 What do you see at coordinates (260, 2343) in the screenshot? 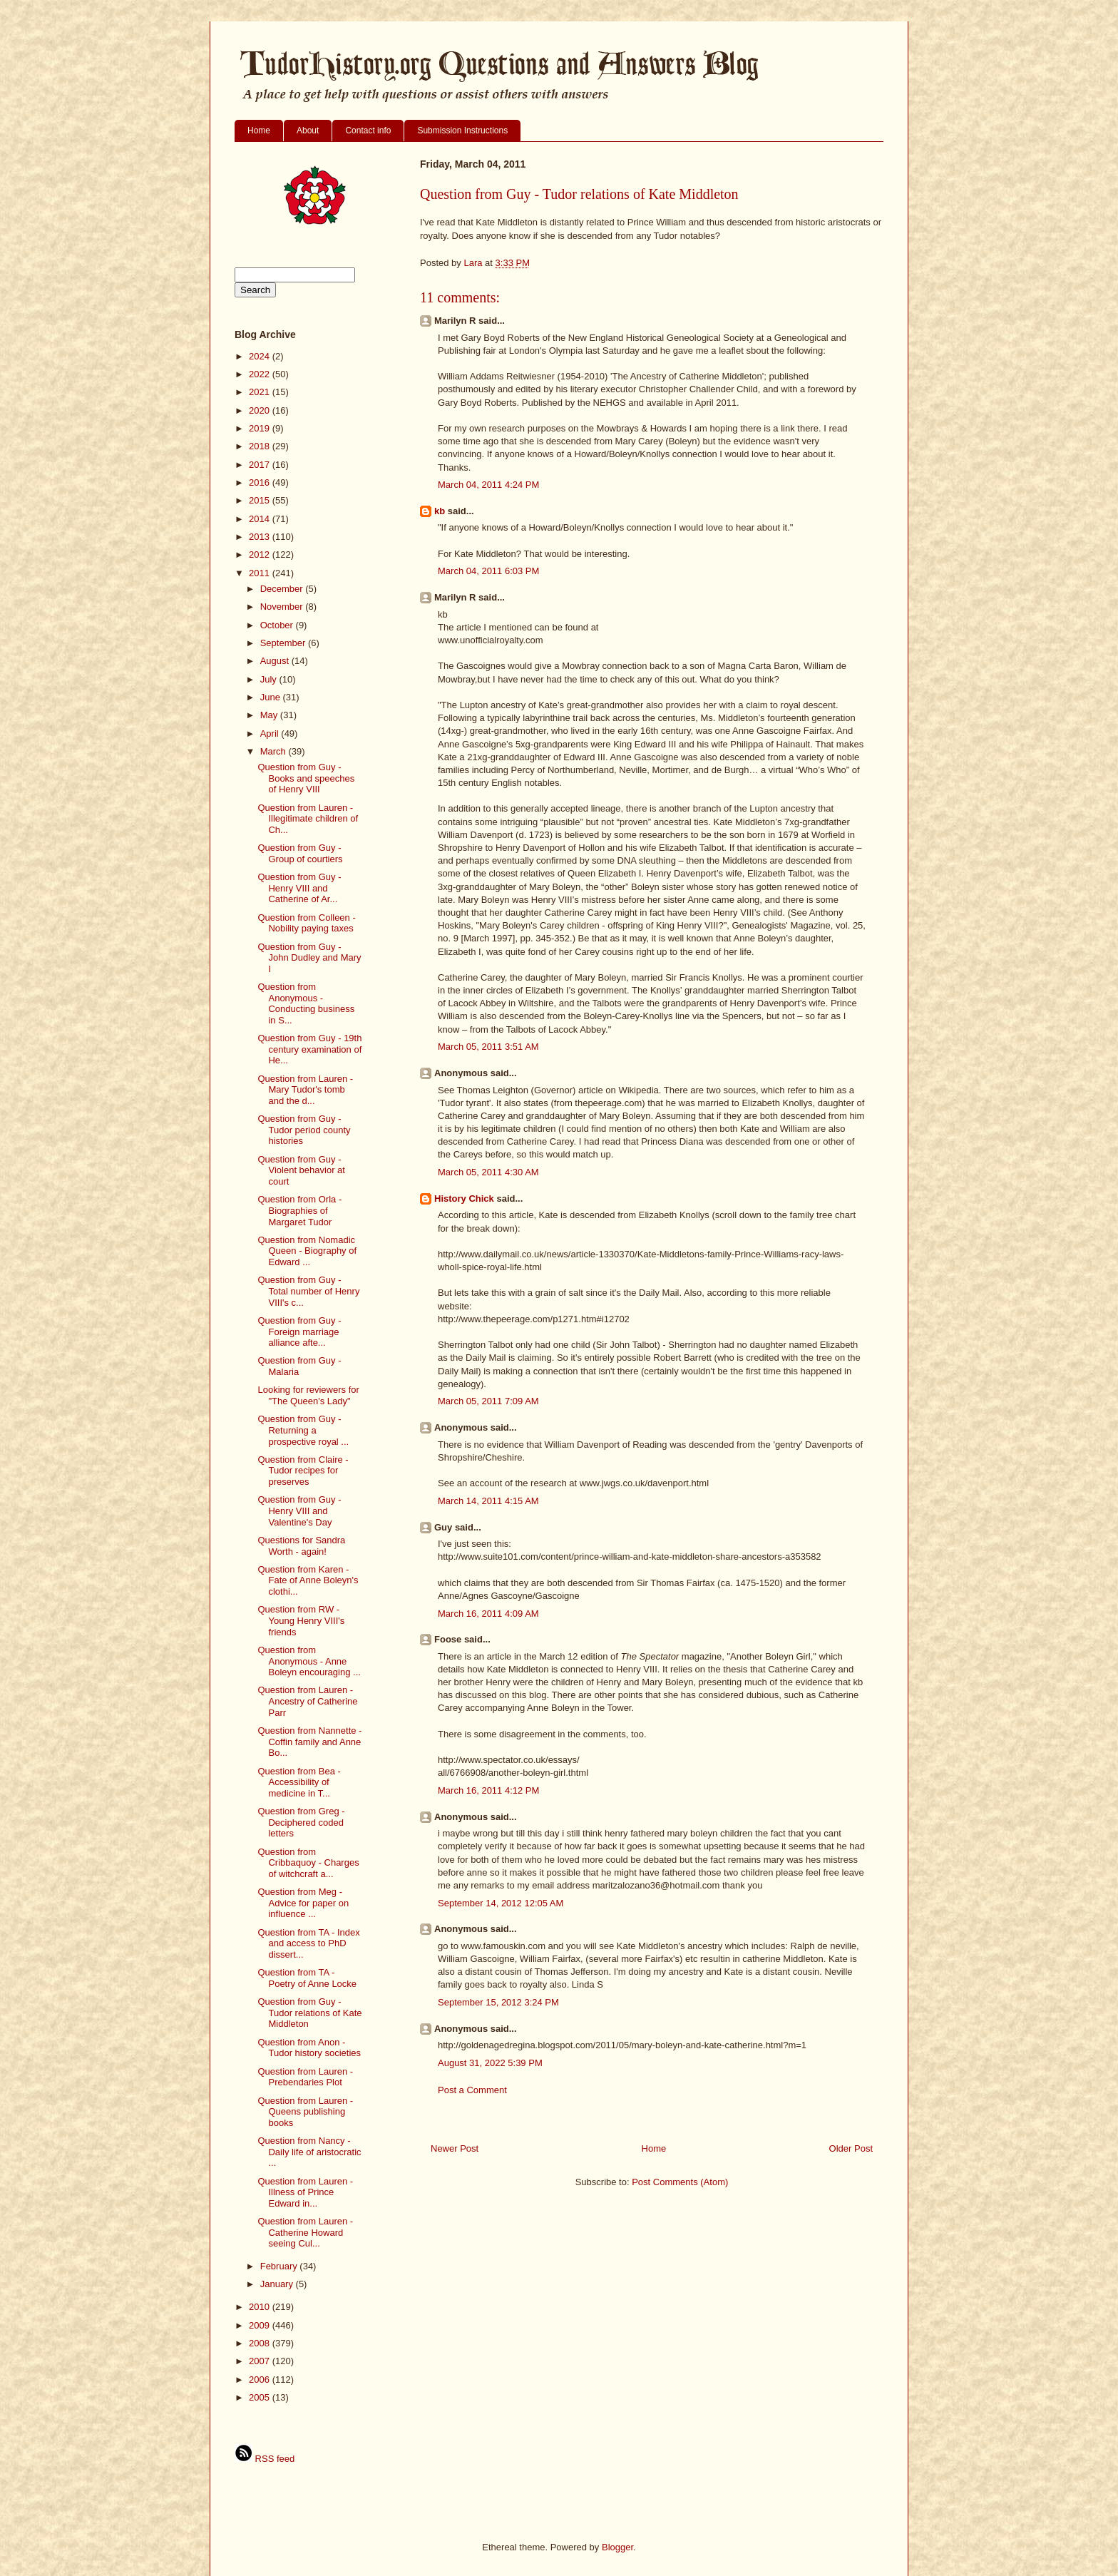
I see `2008` at bounding box center [260, 2343].